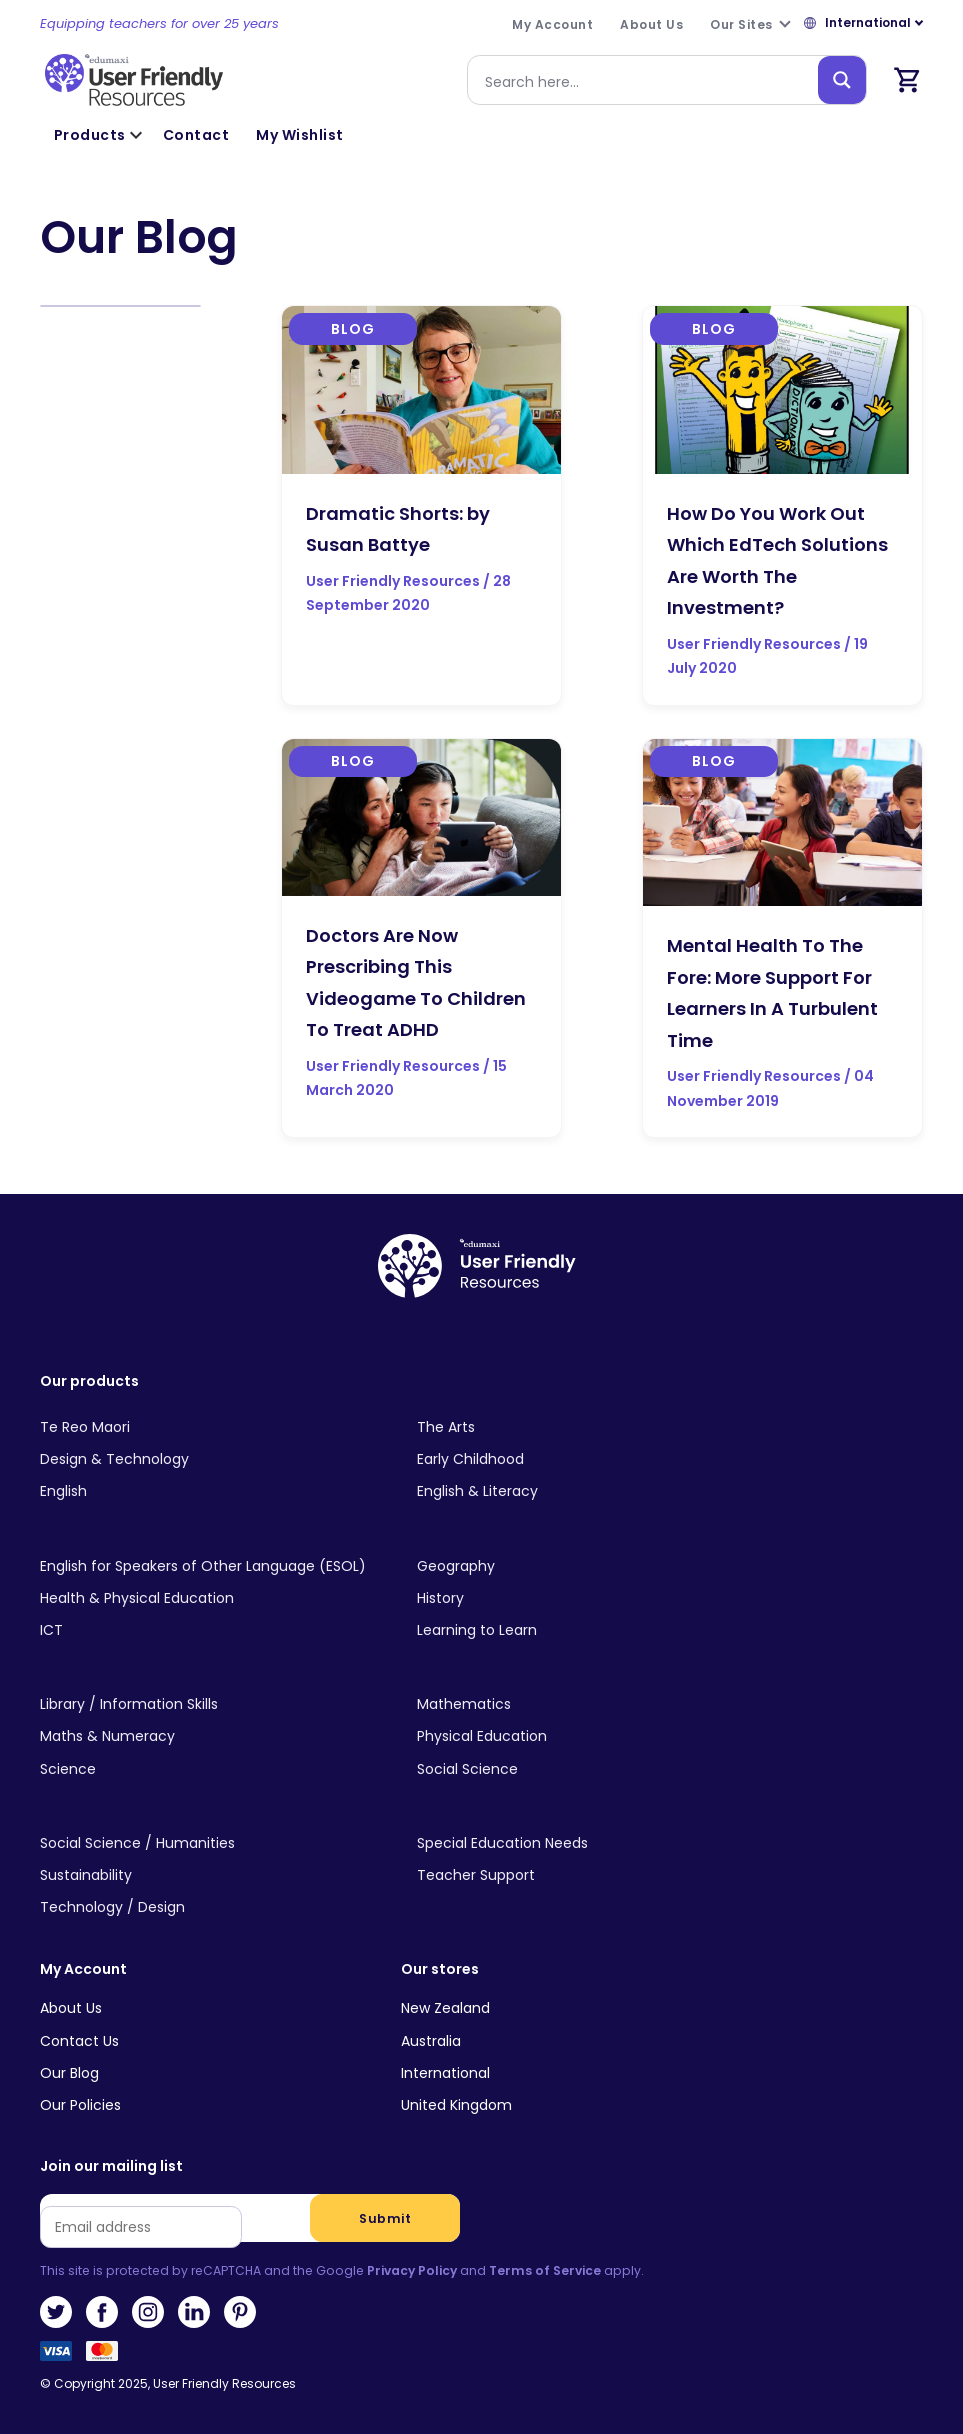 This screenshot has height=2434, width=963. Describe the element at coordinates (385, 2218) in the screenshot. I see `Submit` at that location.